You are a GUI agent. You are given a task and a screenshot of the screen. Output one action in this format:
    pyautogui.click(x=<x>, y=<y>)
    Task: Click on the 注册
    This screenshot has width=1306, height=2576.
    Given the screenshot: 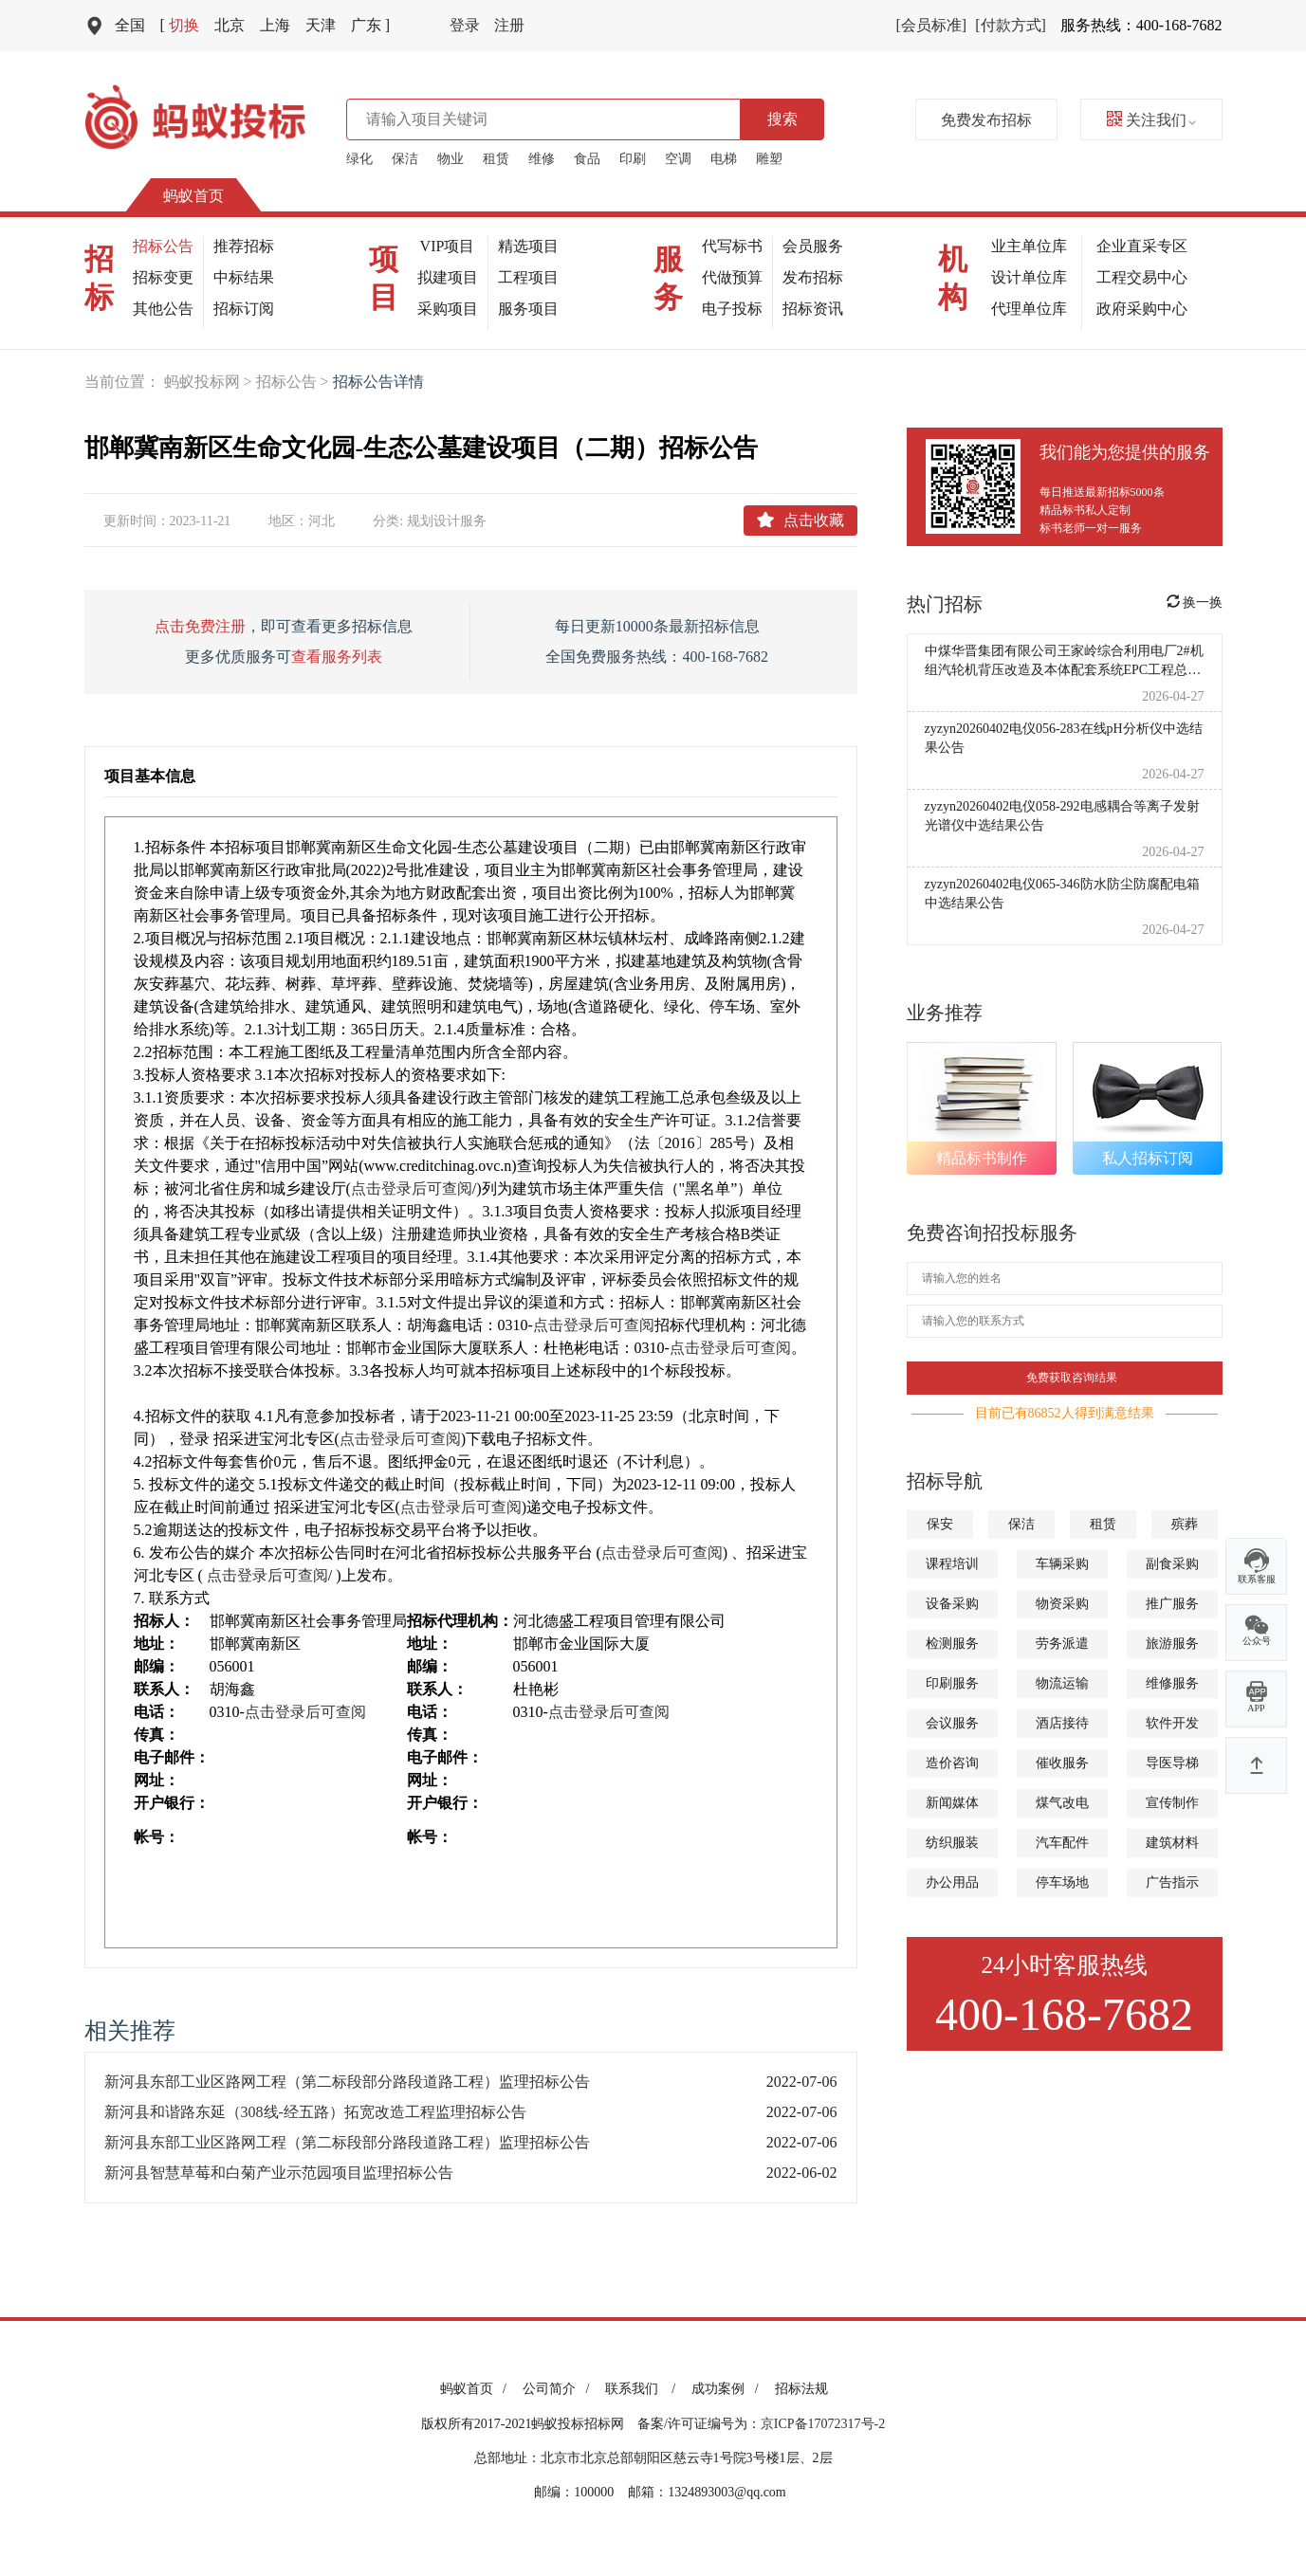 What is the action you would take?
    pyautogui.click(x=509, y=25)
    